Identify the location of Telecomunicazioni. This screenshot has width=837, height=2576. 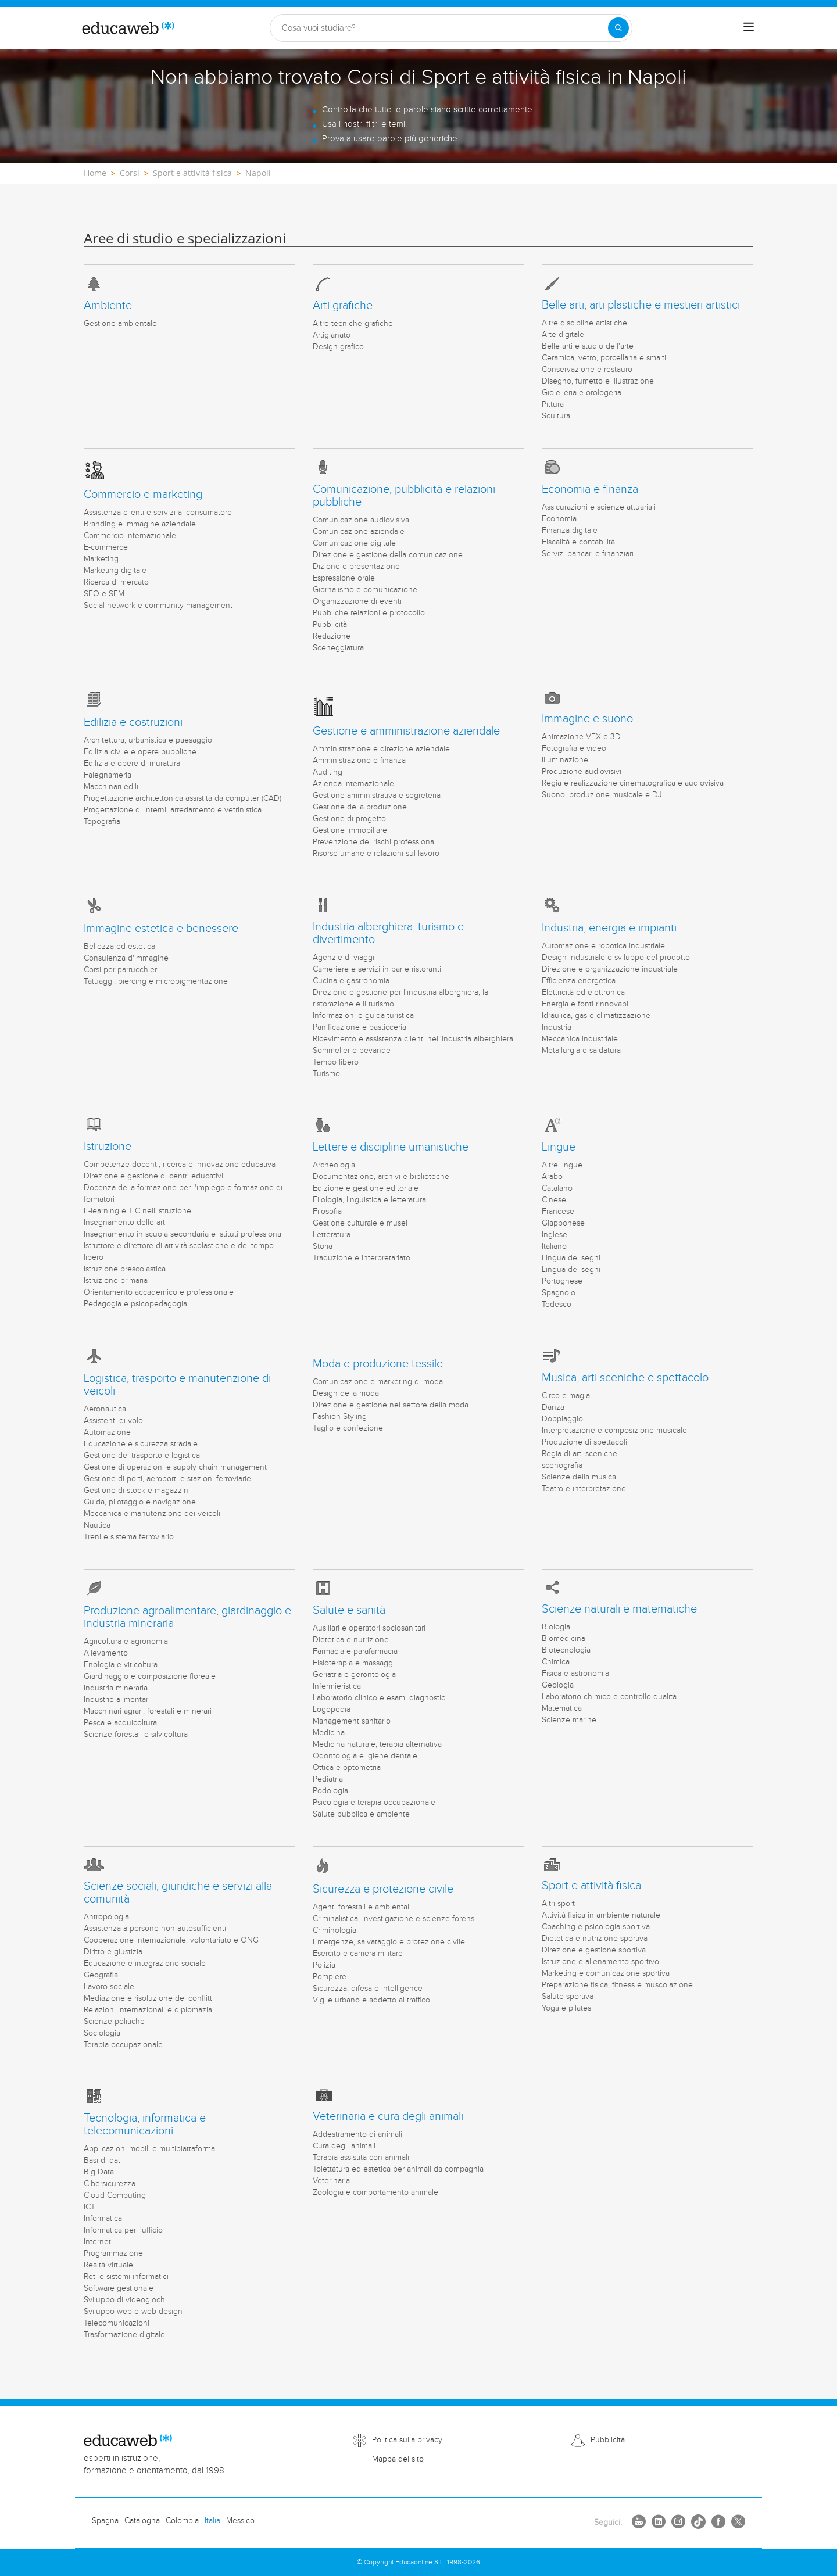
(116, 2323).